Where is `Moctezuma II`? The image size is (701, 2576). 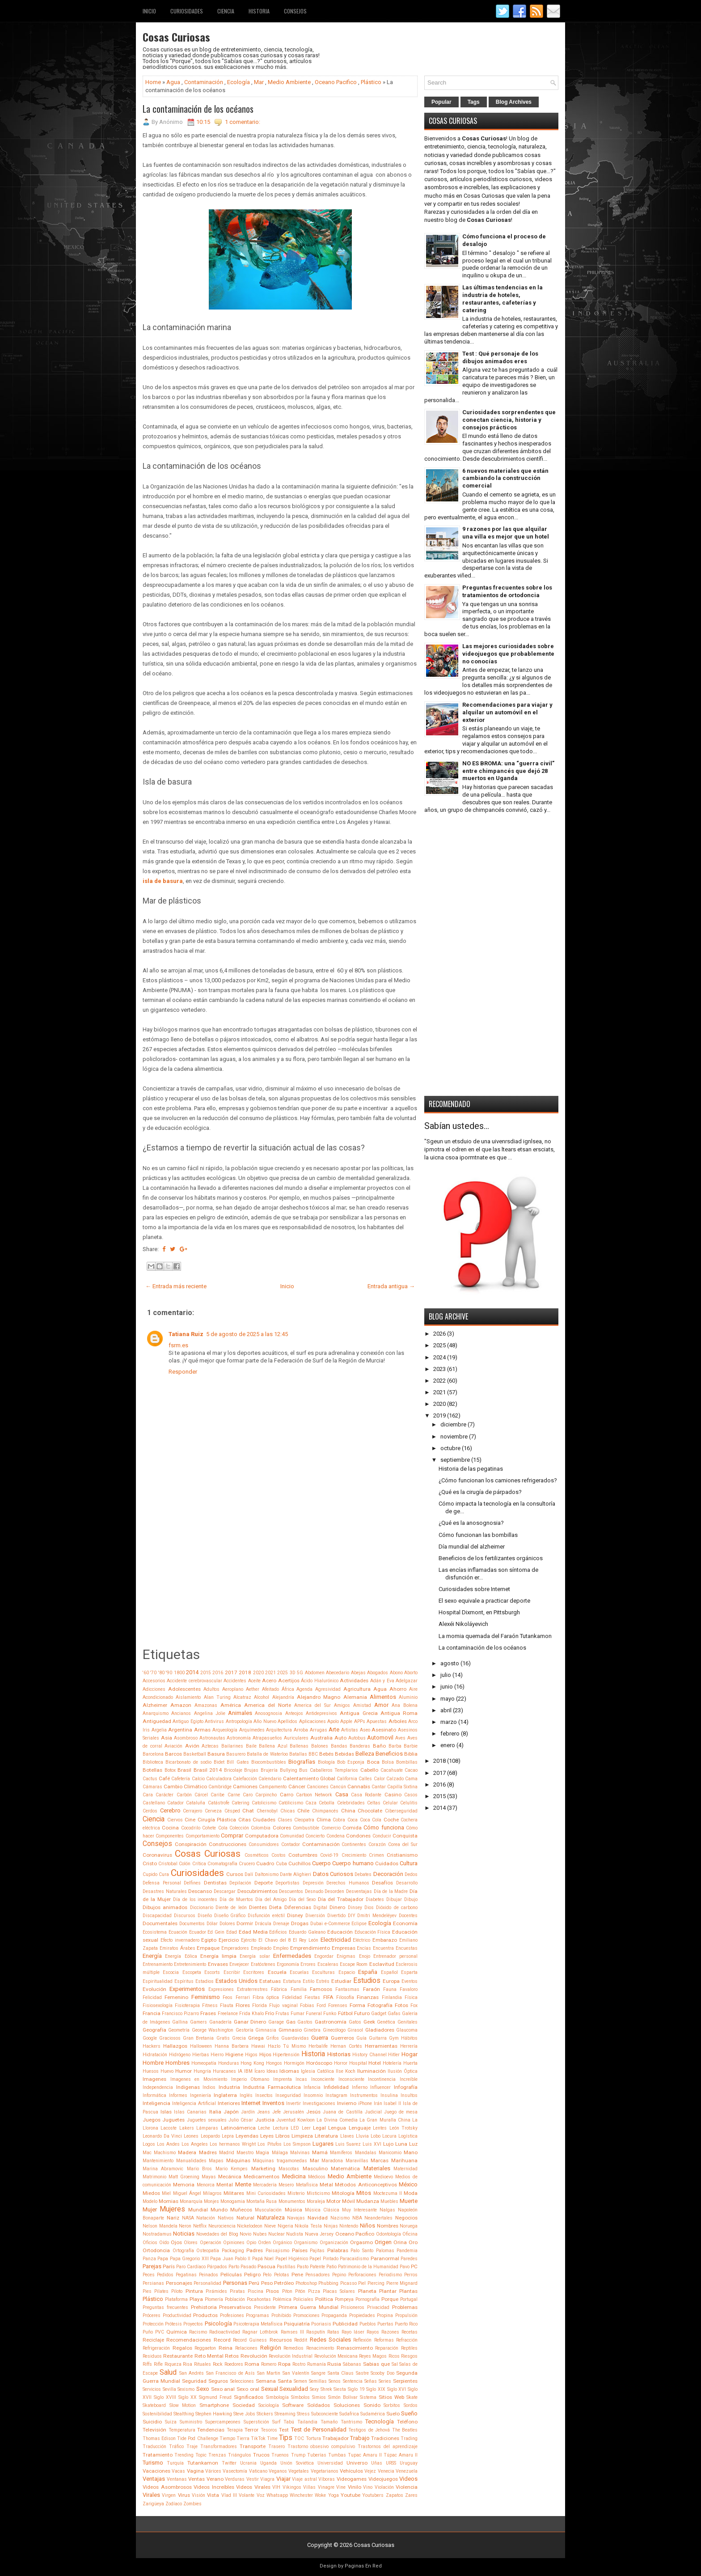
Moctezuma II is located at coordinates (387, 2193).